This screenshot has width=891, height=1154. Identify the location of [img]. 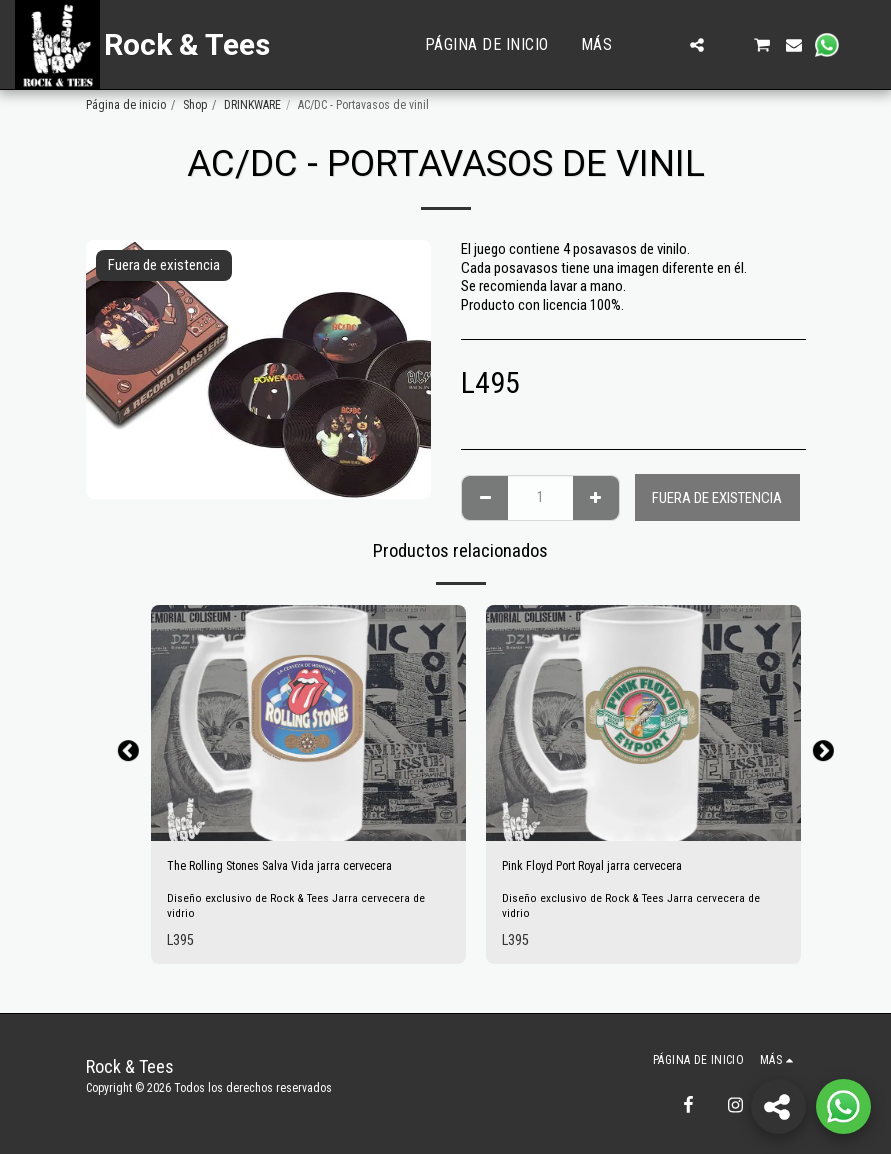
(308, 723).